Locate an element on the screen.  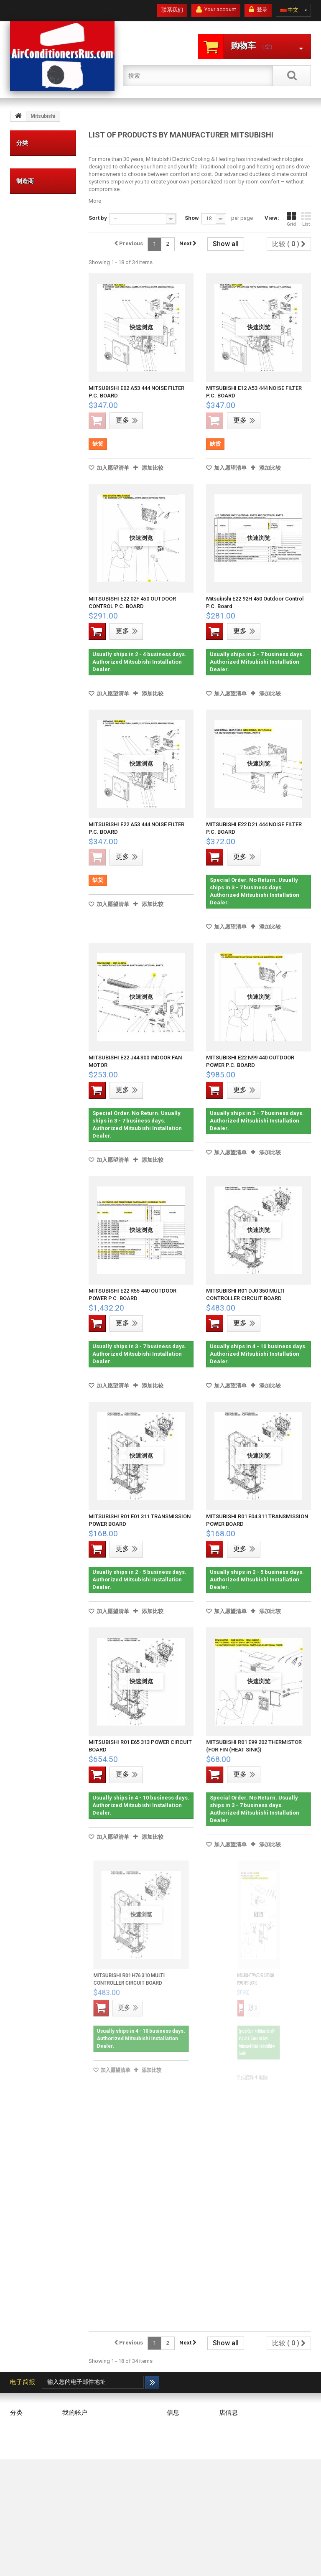
空调连接 is located at coordinates (35, 250).